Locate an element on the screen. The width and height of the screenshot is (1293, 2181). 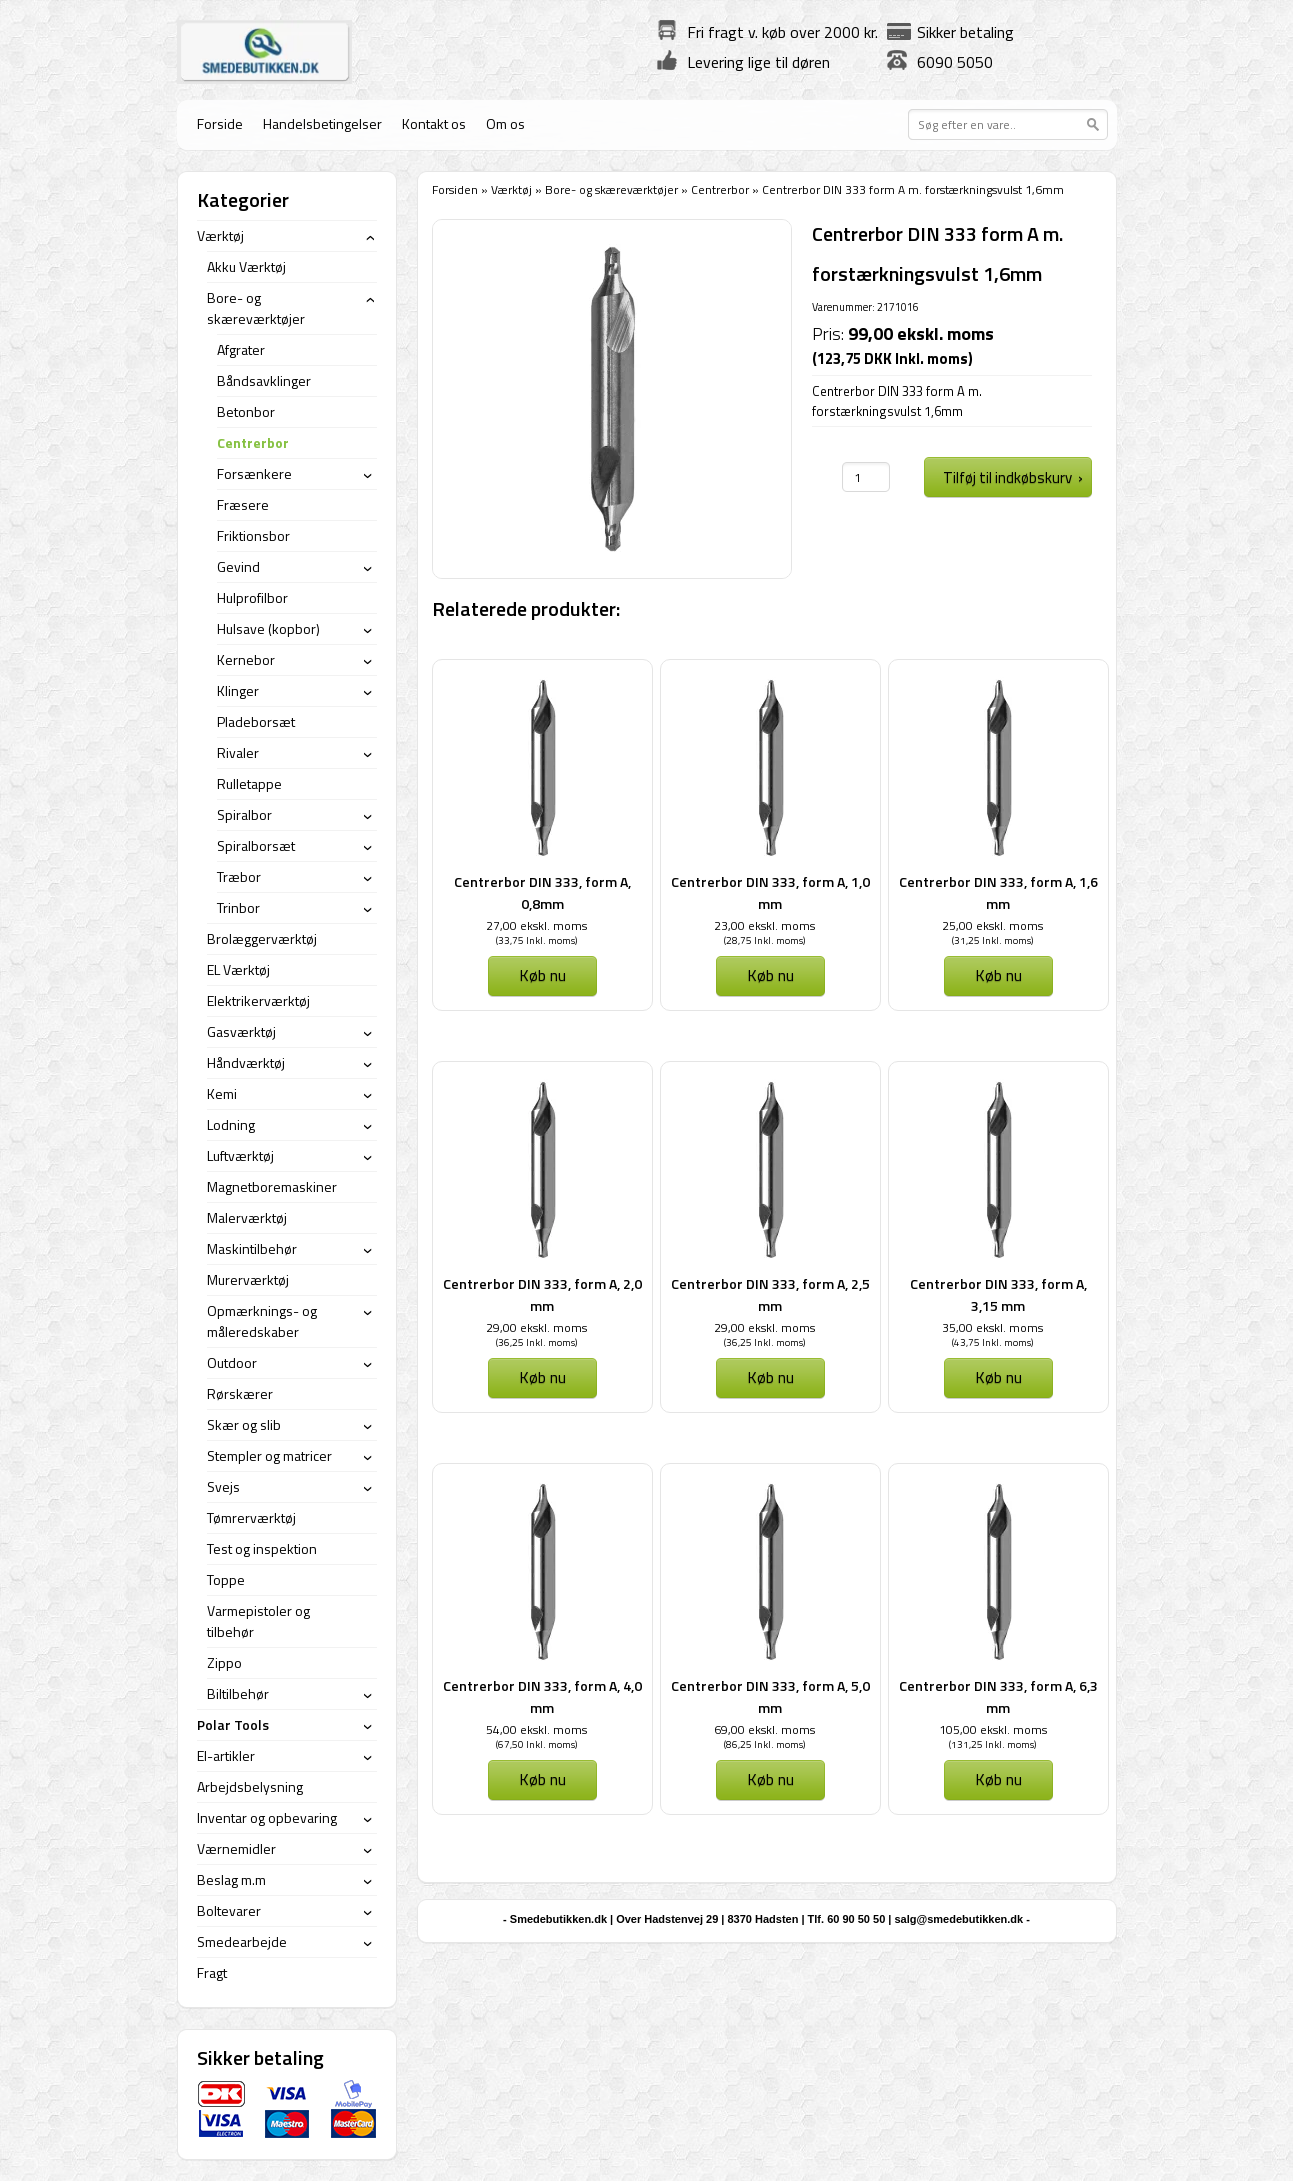
Arbejdsbelysning is located at coordinates (250, 1786).